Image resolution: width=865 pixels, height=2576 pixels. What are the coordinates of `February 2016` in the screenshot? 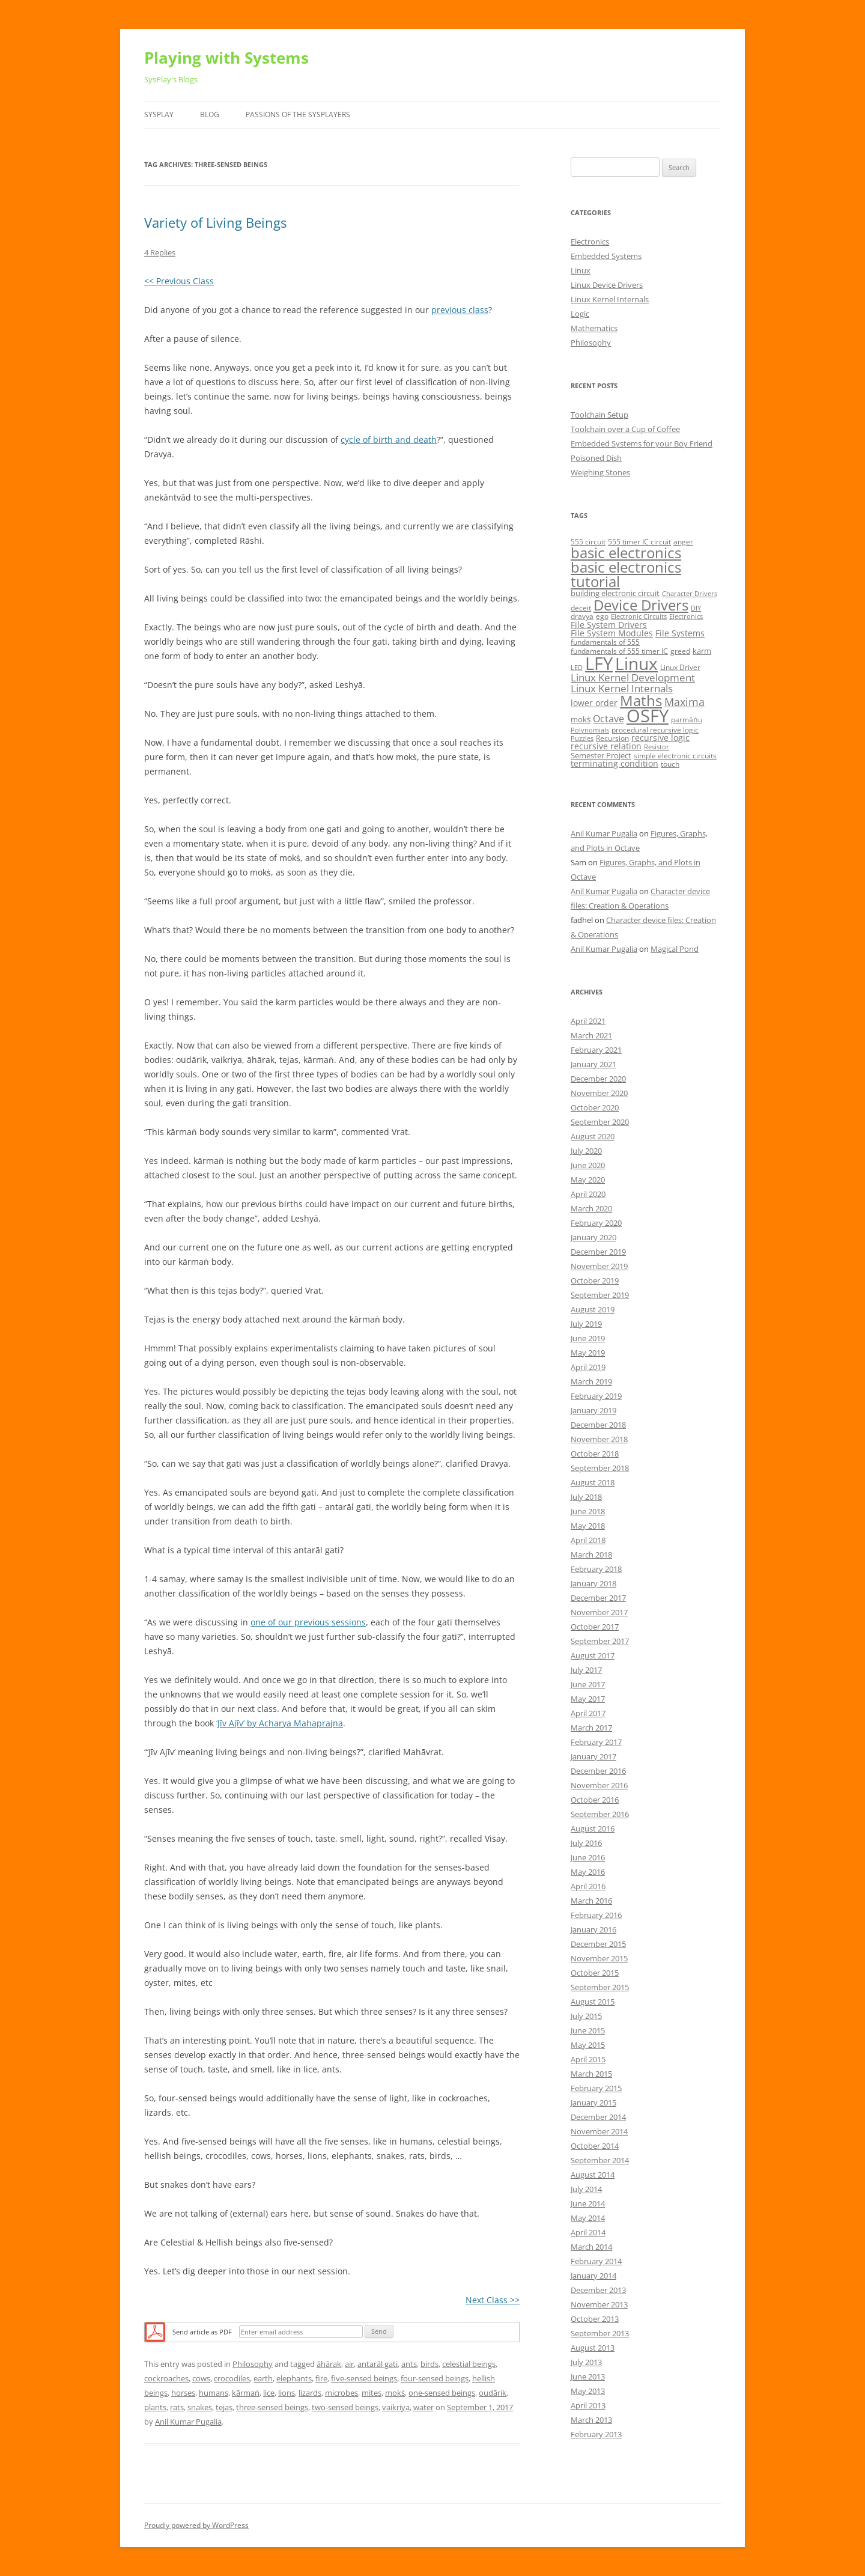 It's located at (596, 1915).